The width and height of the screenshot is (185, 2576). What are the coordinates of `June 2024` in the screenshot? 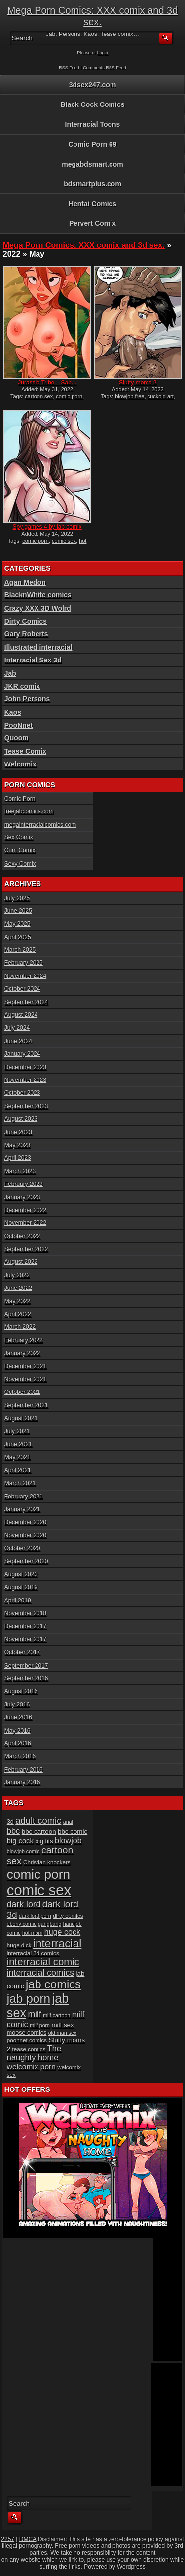 It's located at (18, 1041).